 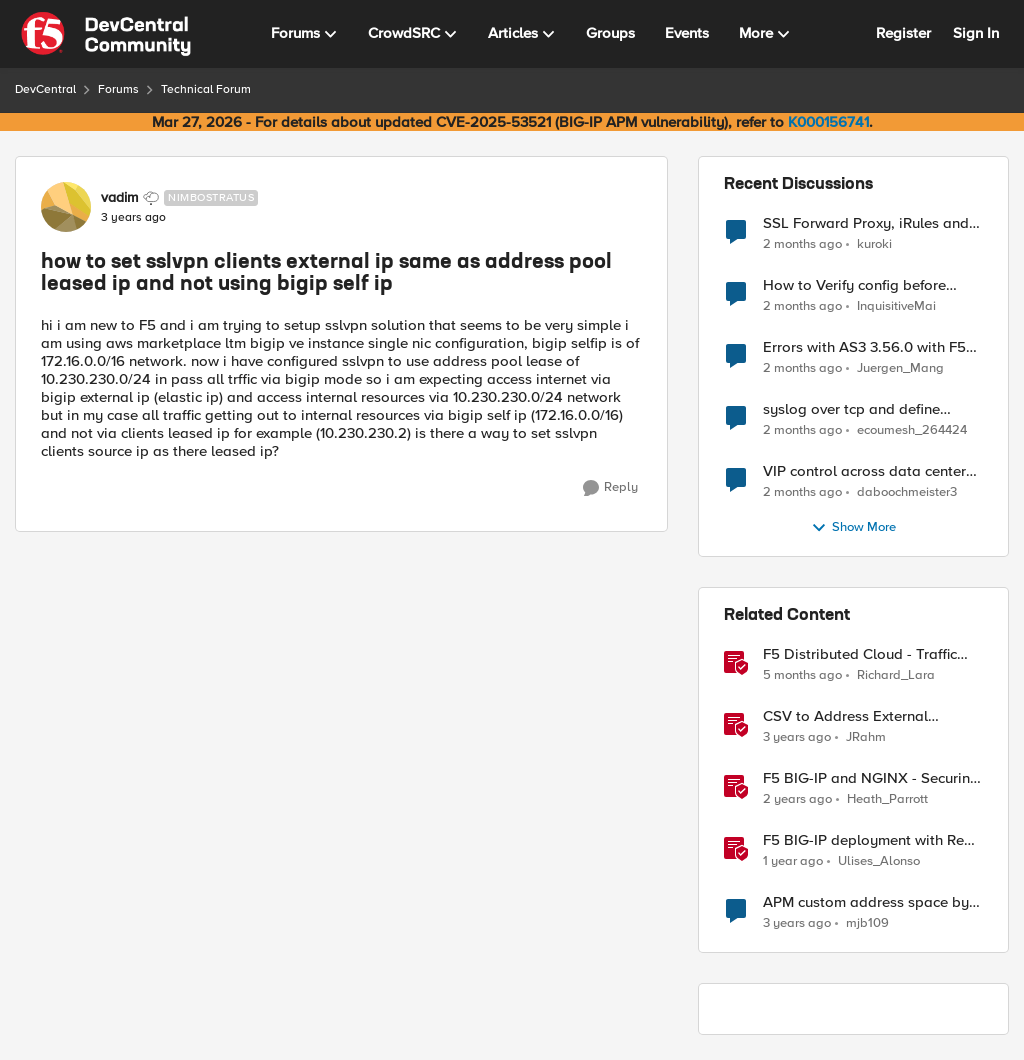 I want to click on [5 months ago], so click(x=802, y=676).